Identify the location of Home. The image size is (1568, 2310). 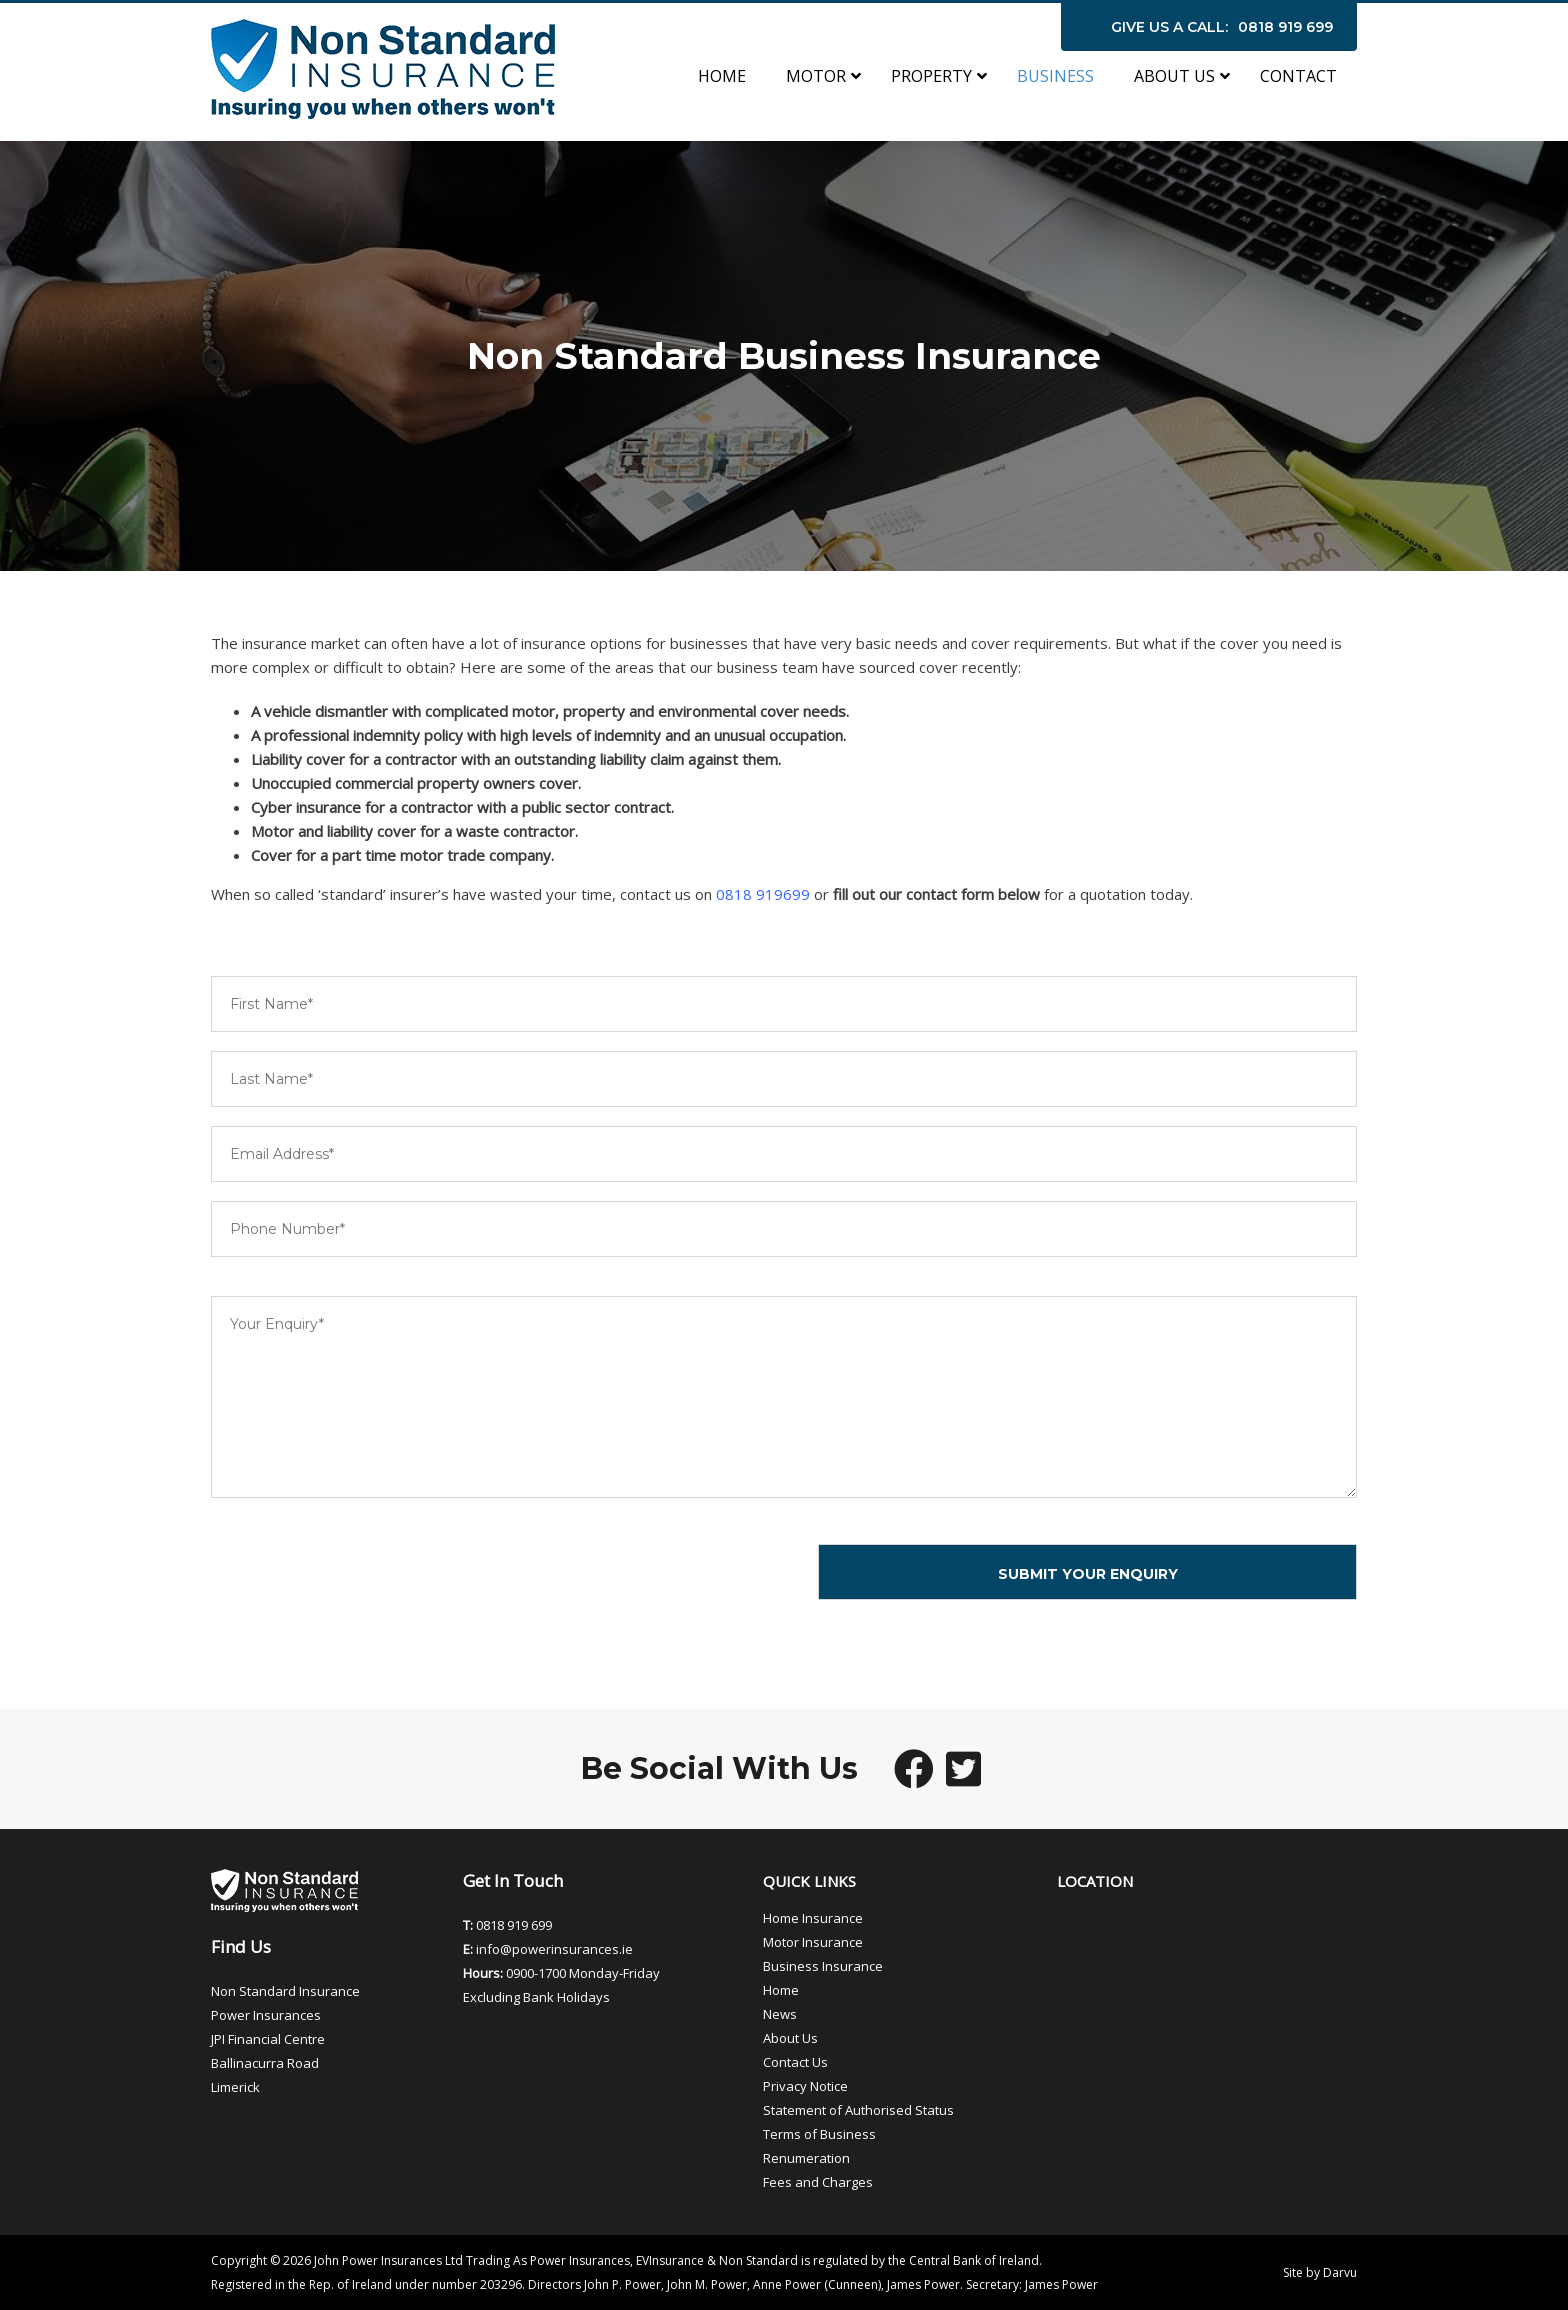
(781, 1990).